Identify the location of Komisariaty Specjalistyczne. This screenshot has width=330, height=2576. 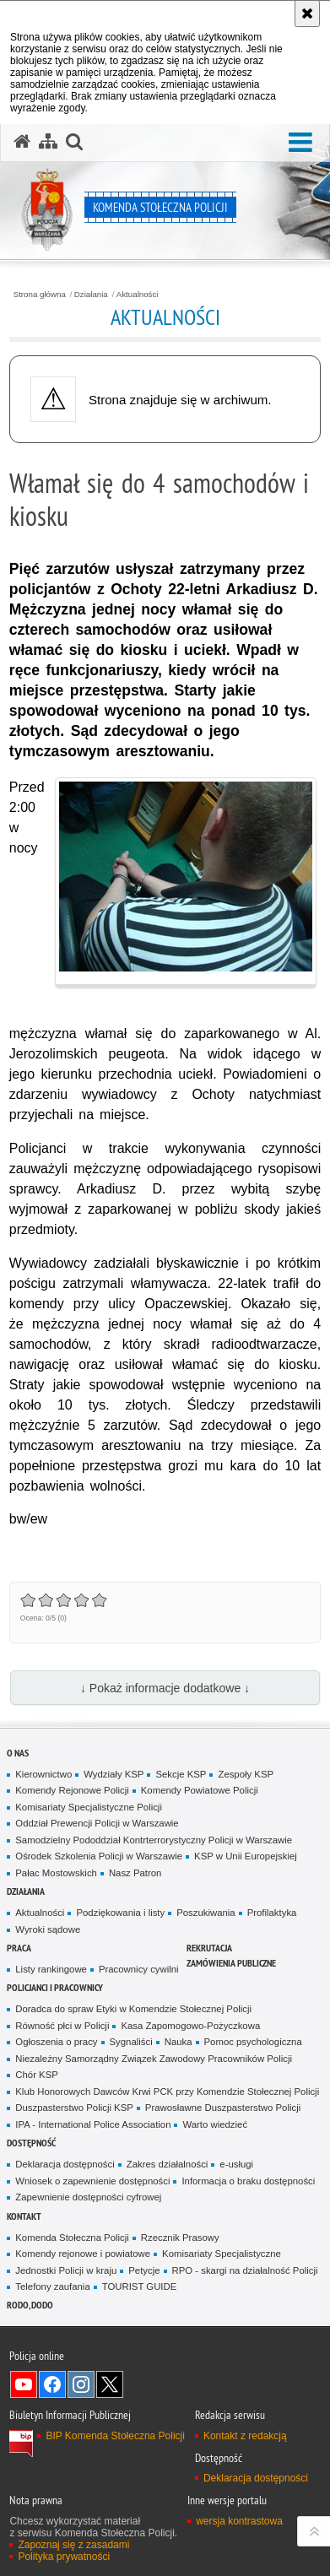
(221, 2254).